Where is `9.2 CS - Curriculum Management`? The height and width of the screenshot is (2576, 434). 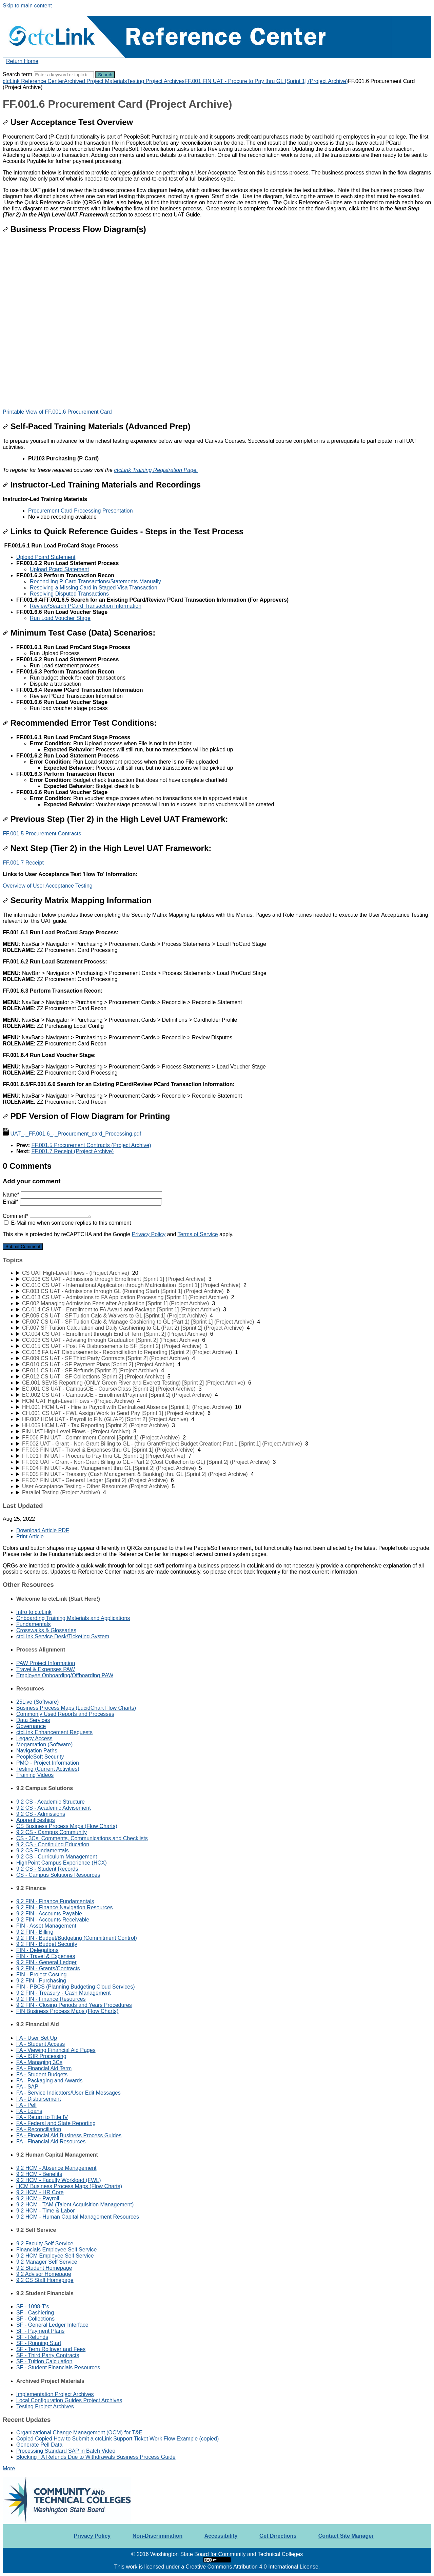
9.2 CS - Curriculum Management is located at coordinates (56, 1857).